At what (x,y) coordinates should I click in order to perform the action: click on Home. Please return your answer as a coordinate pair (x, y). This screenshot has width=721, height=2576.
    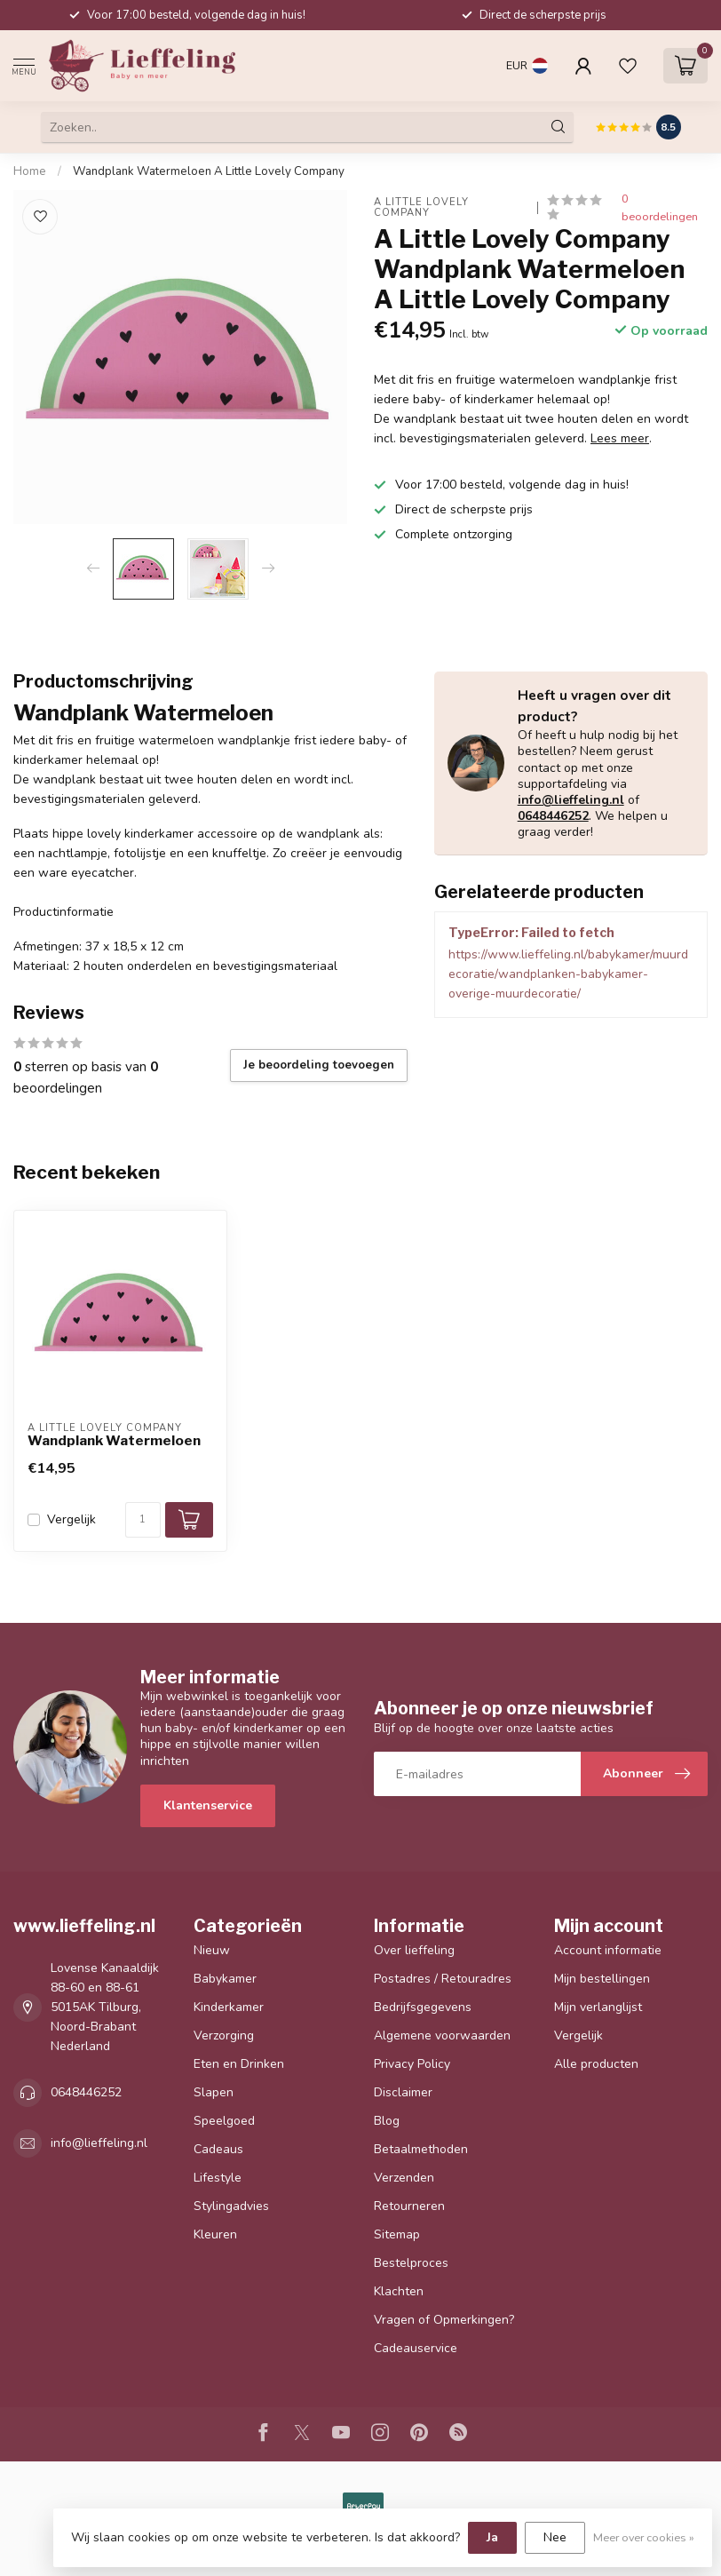
    Looking at the image, I should click on (29, 171).